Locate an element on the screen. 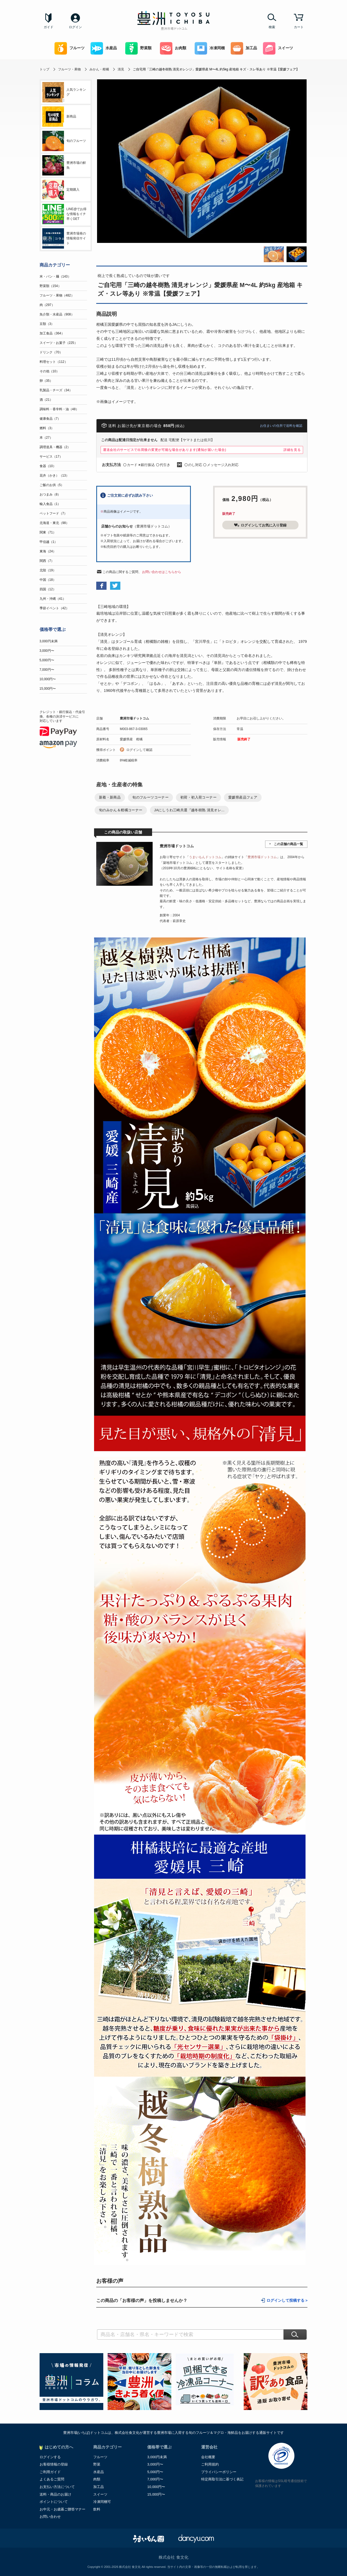 The image size is (347, 2576). スイーツ・お菓子（225） is located at coordinates (59, 343).